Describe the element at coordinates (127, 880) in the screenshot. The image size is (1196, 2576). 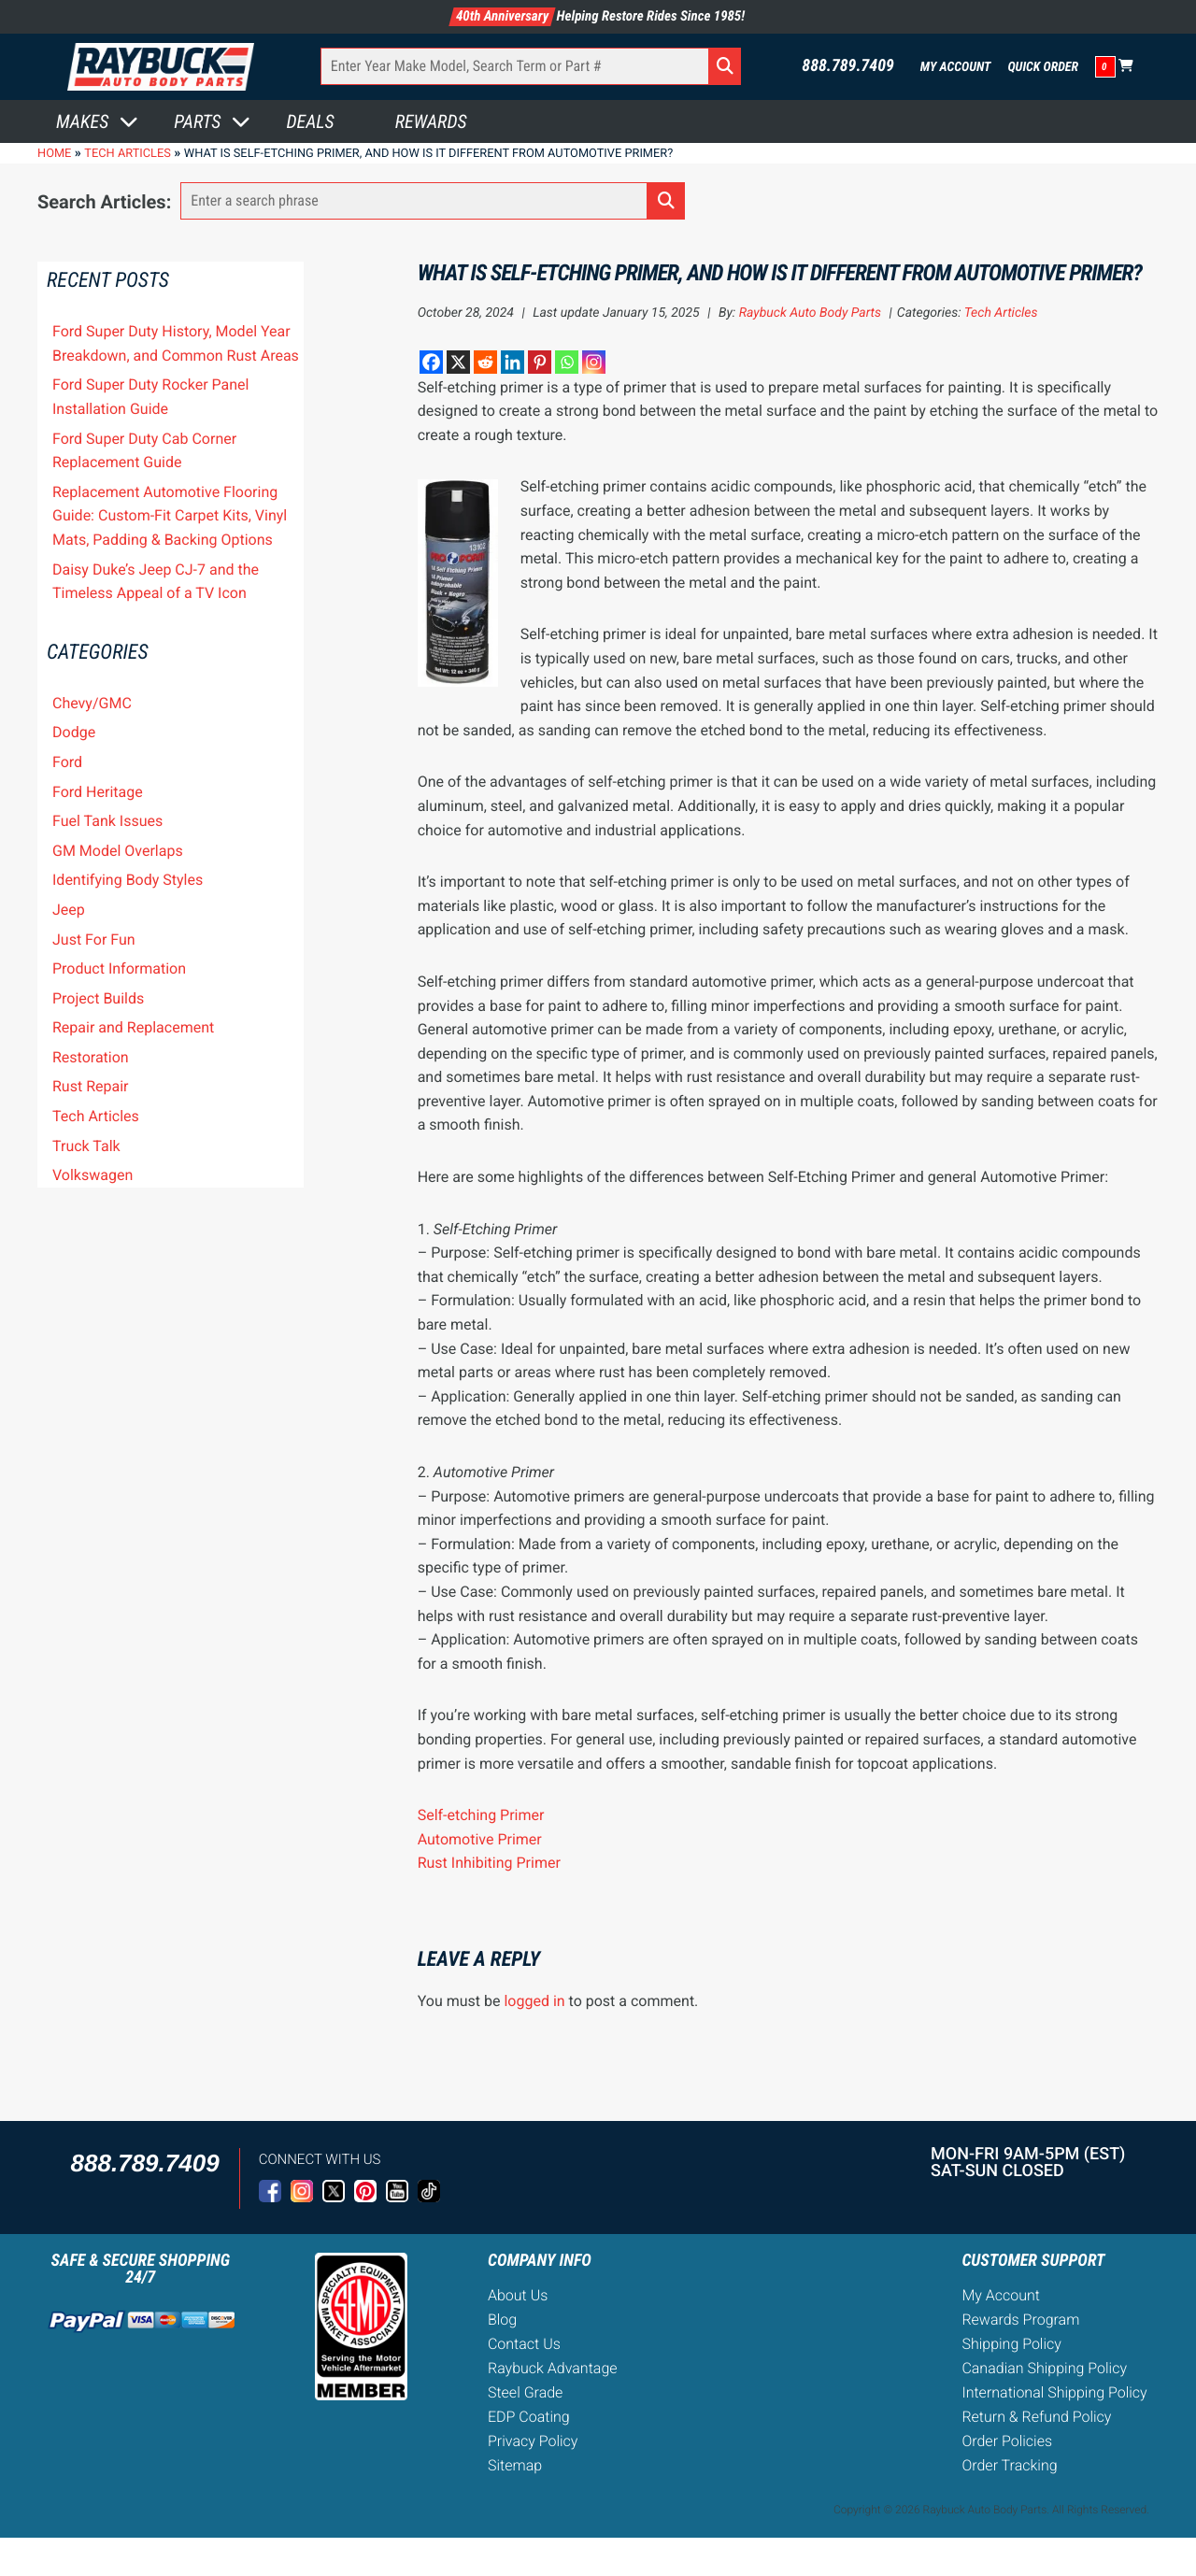
I see `Identifying Body Styles` at that location.